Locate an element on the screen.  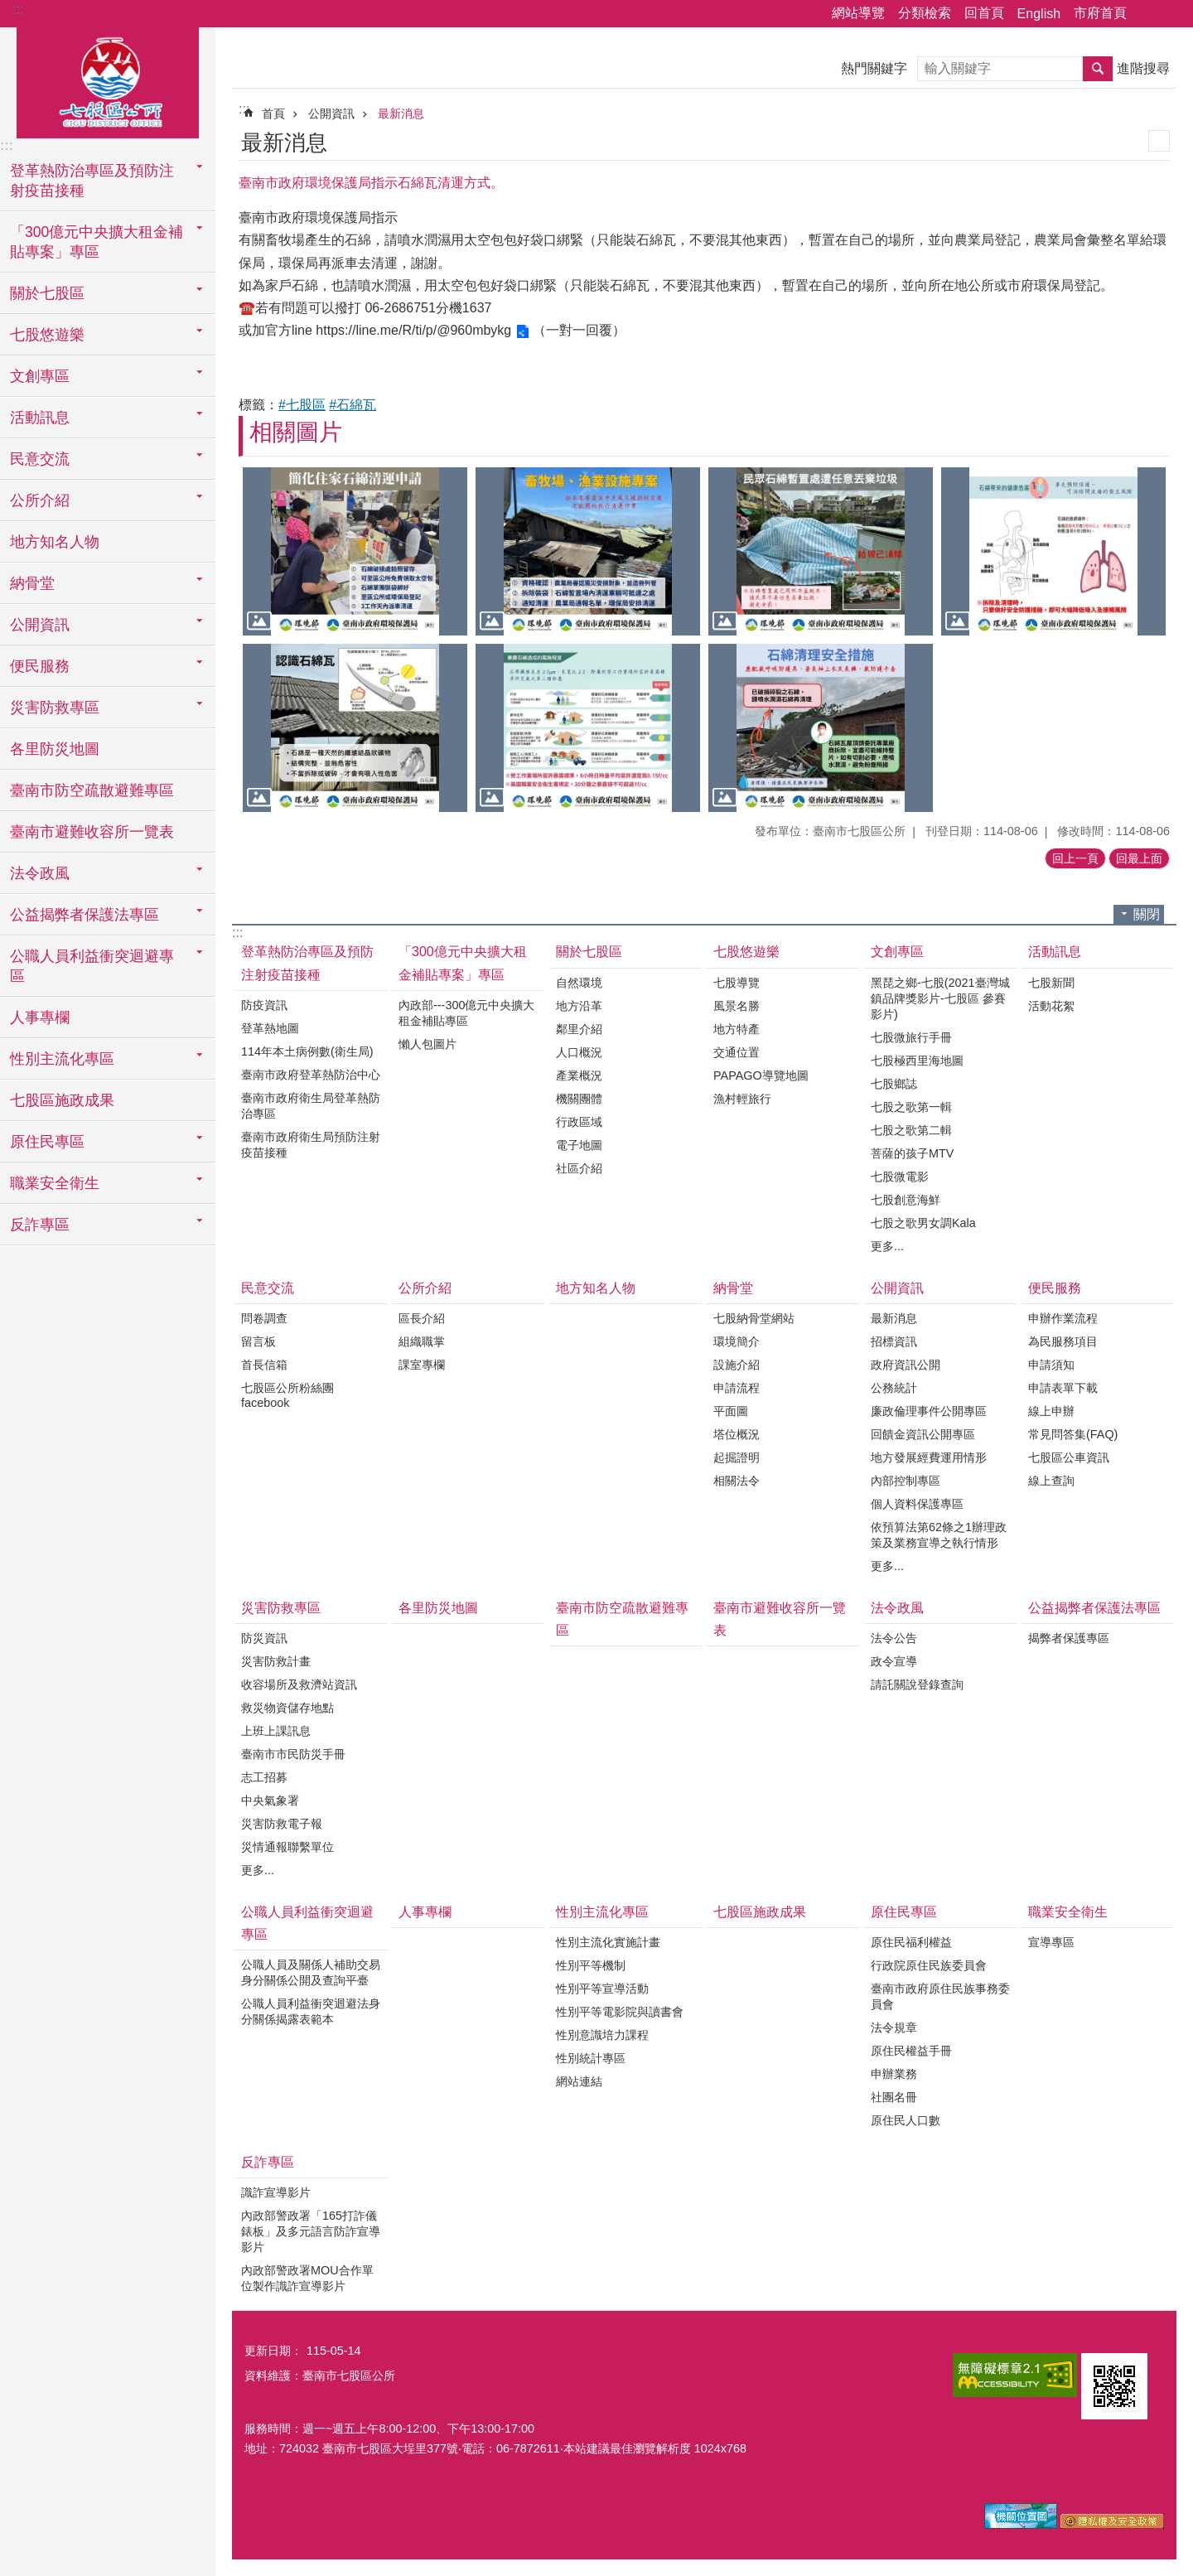
七股鄉誌 is located at coordinates (894, 1083).